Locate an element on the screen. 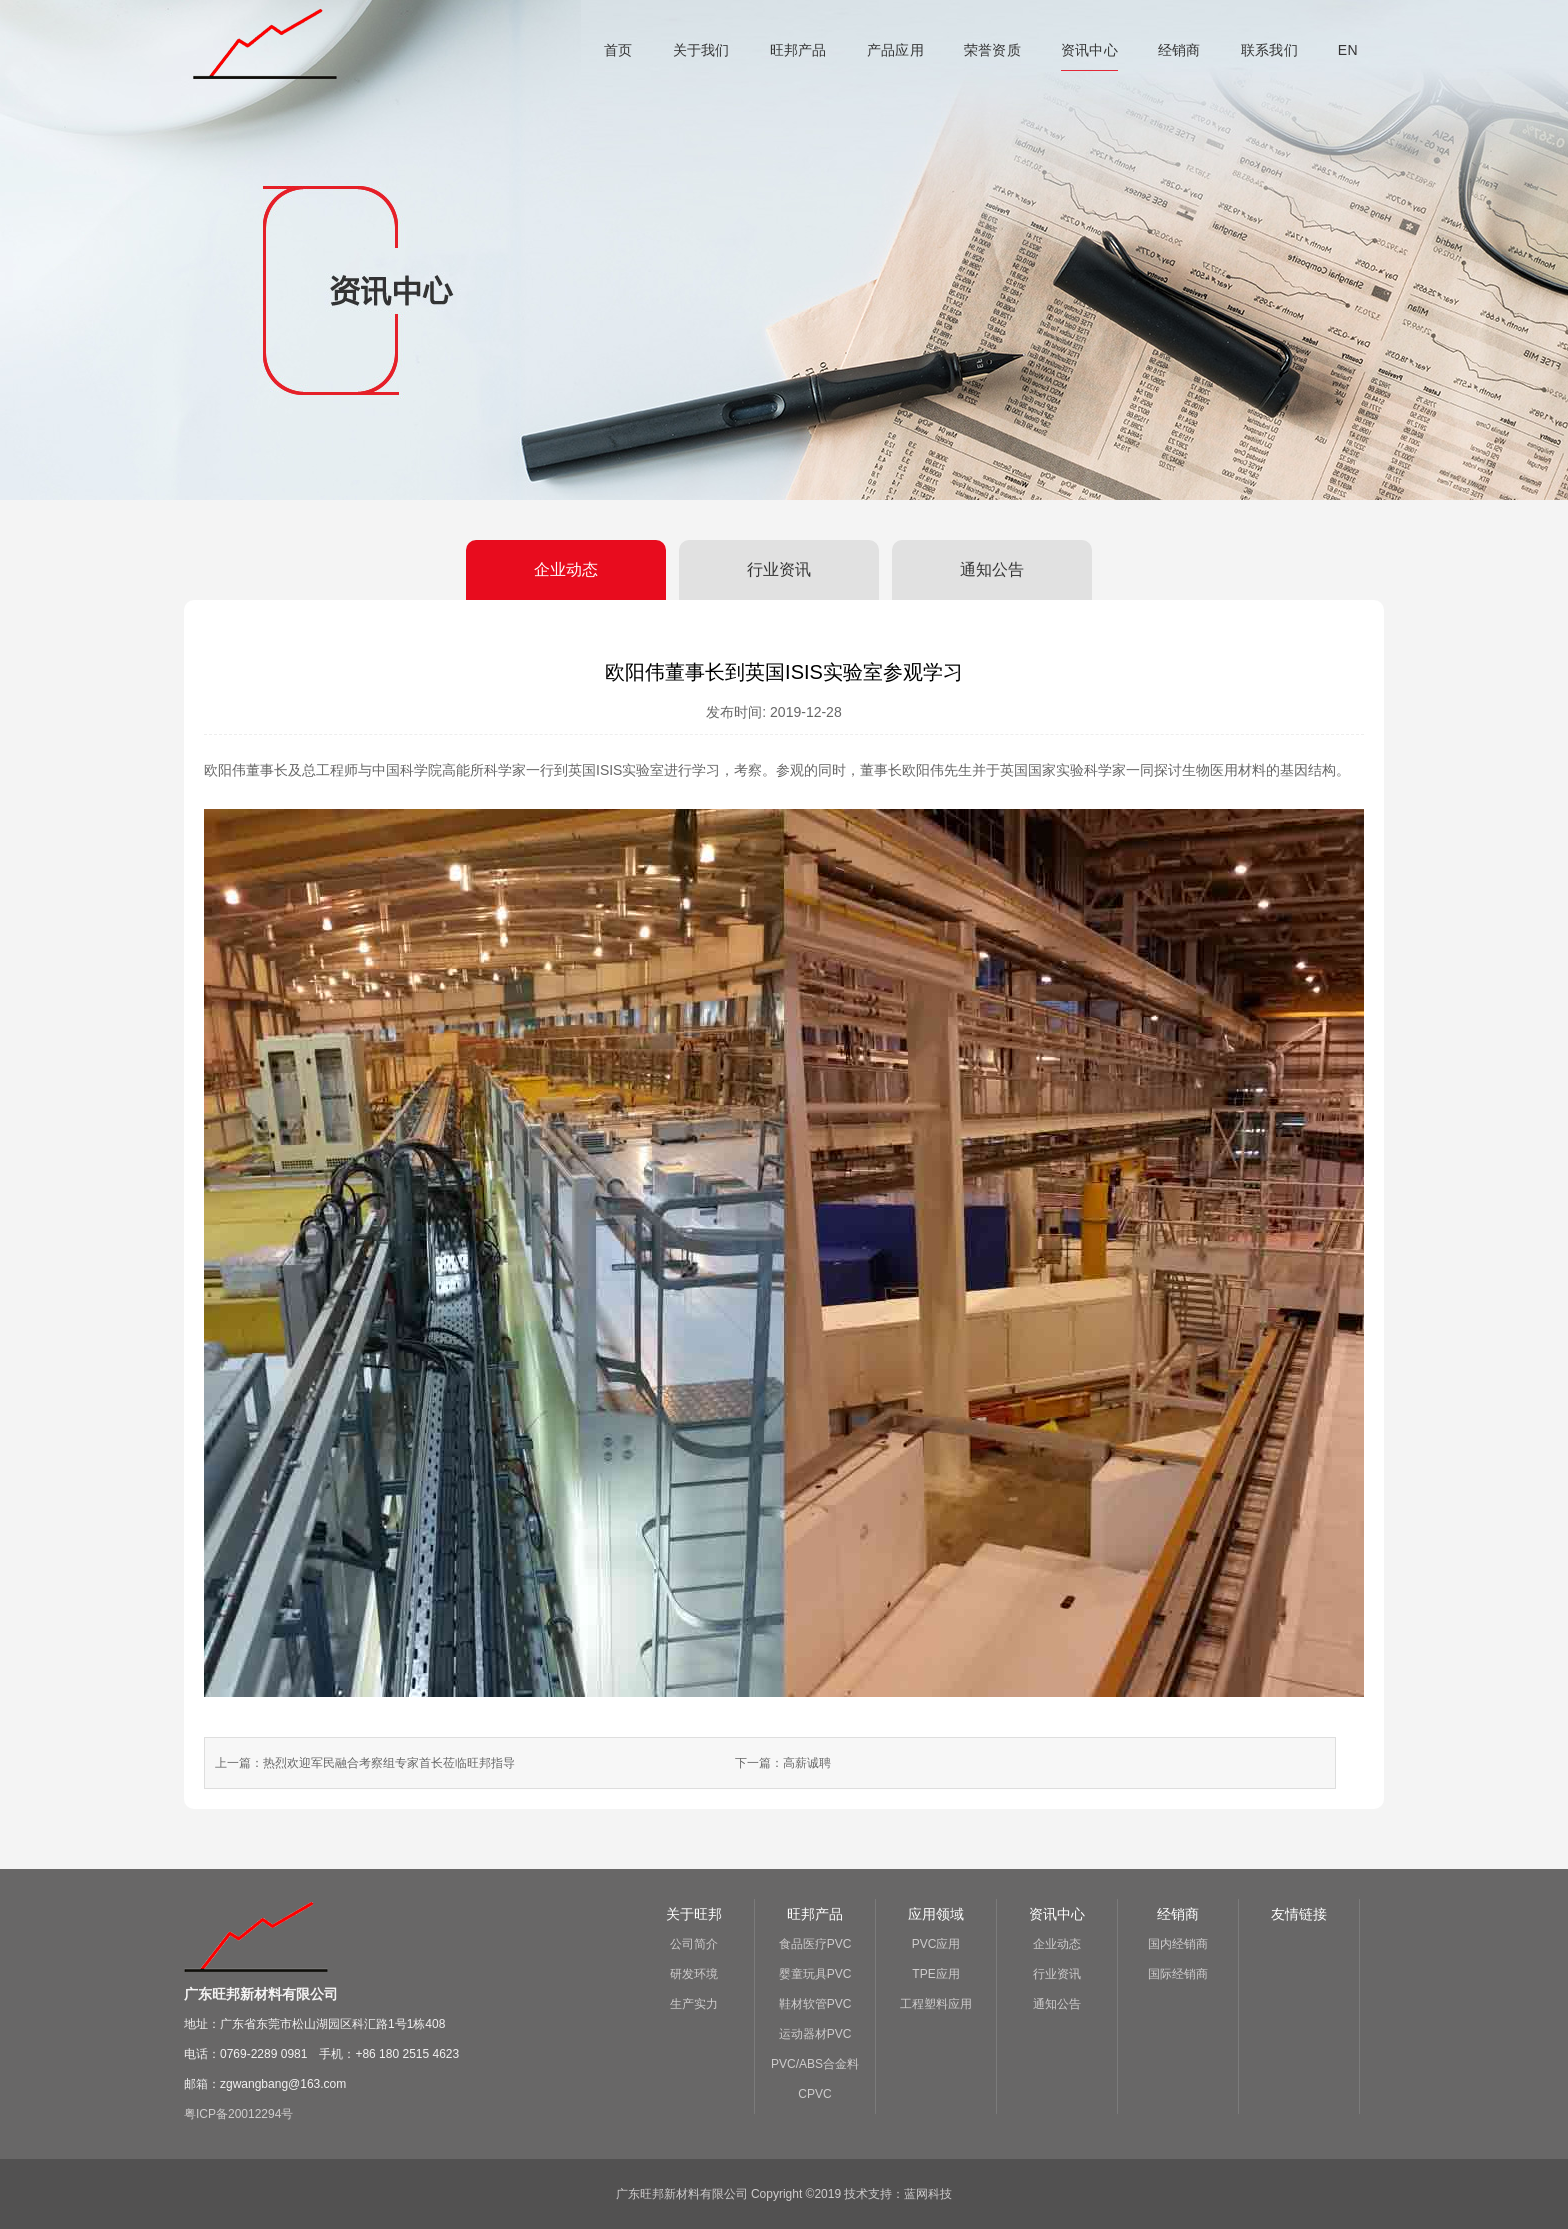  研发环境 is located at coordinates (694, 1974).